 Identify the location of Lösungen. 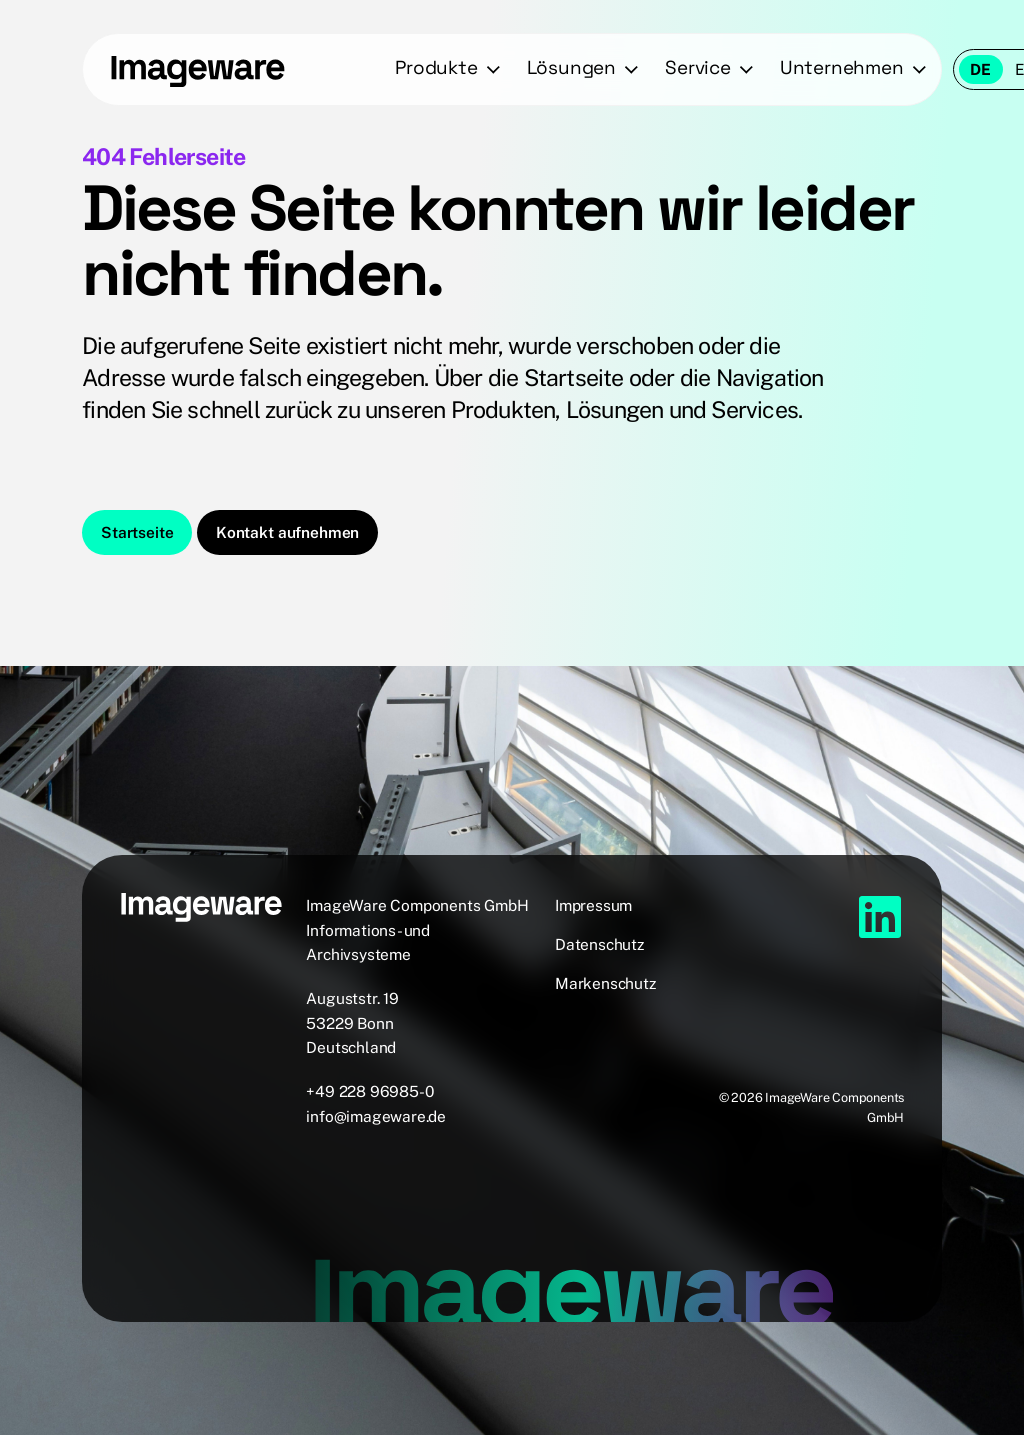
(571, 67).